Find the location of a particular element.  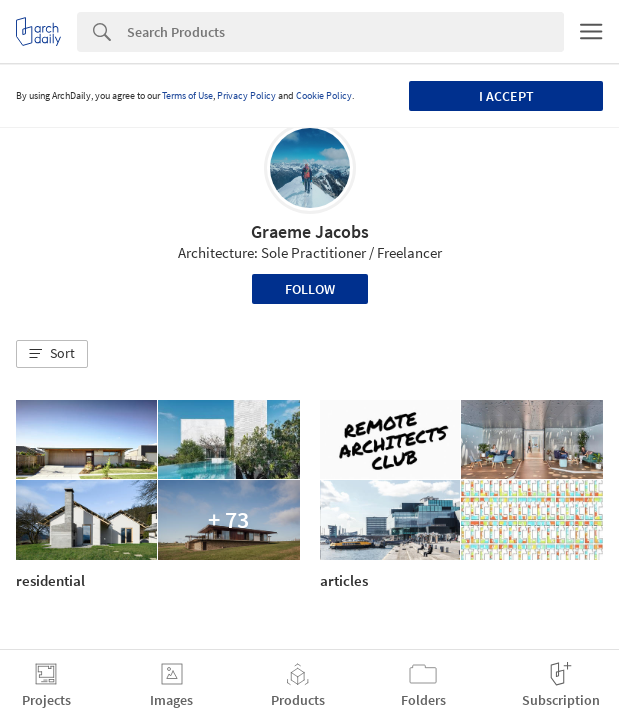

Privacy Policy is located at coordinates (246, 95).